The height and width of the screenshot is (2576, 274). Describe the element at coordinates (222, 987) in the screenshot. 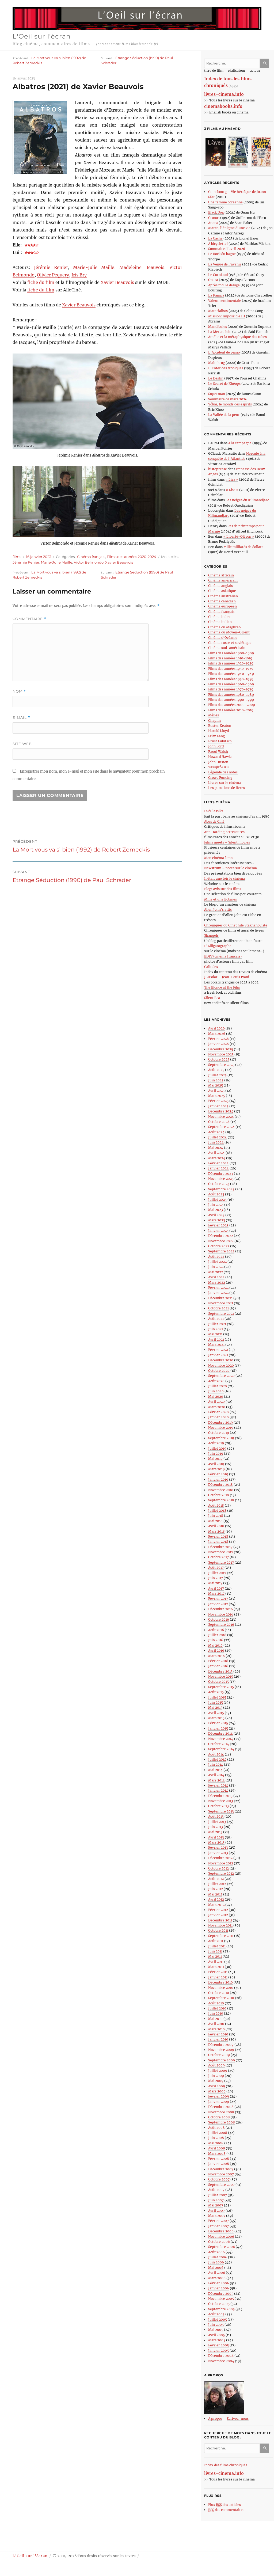

I see `The Blonde at the Film` at that location.